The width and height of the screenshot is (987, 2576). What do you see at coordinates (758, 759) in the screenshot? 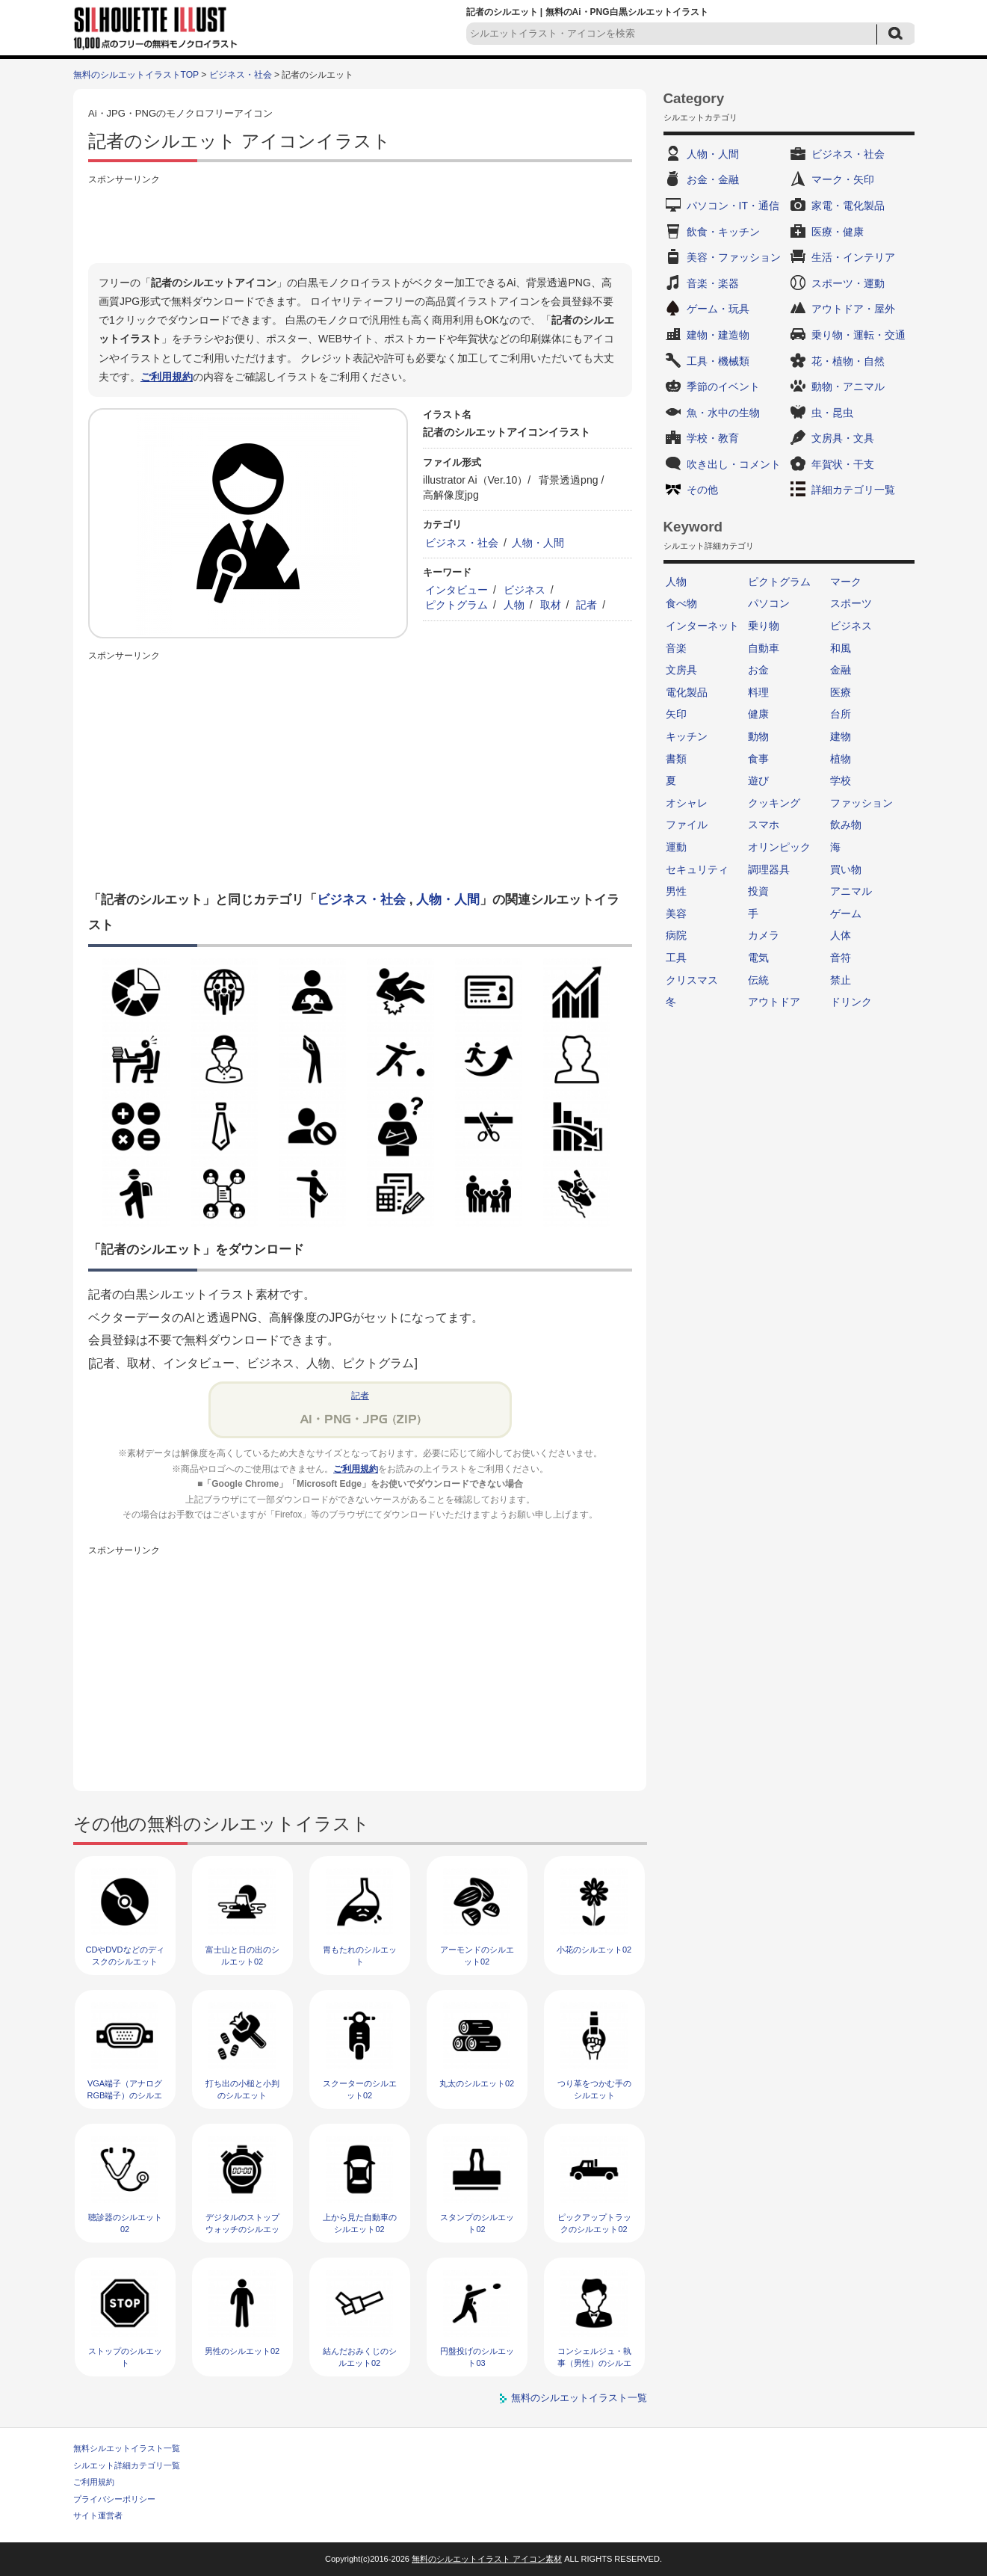
I see `食事` at bounding box center [758, 759].